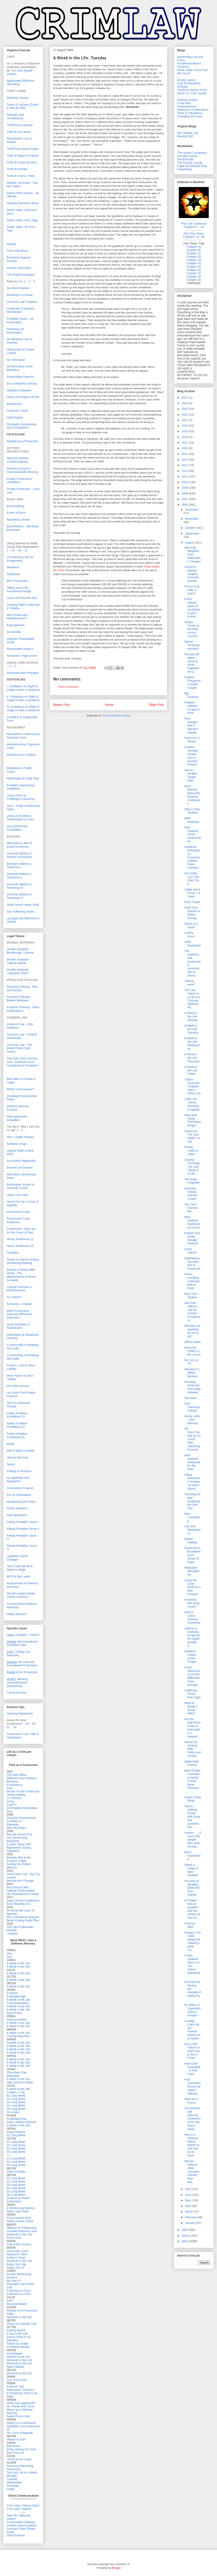 This screenshot has height=2576, width=217. What do you see at coordinates (194, 263) in the screenshot?
I see `Chapter 34` at bounding box center [194, 263].